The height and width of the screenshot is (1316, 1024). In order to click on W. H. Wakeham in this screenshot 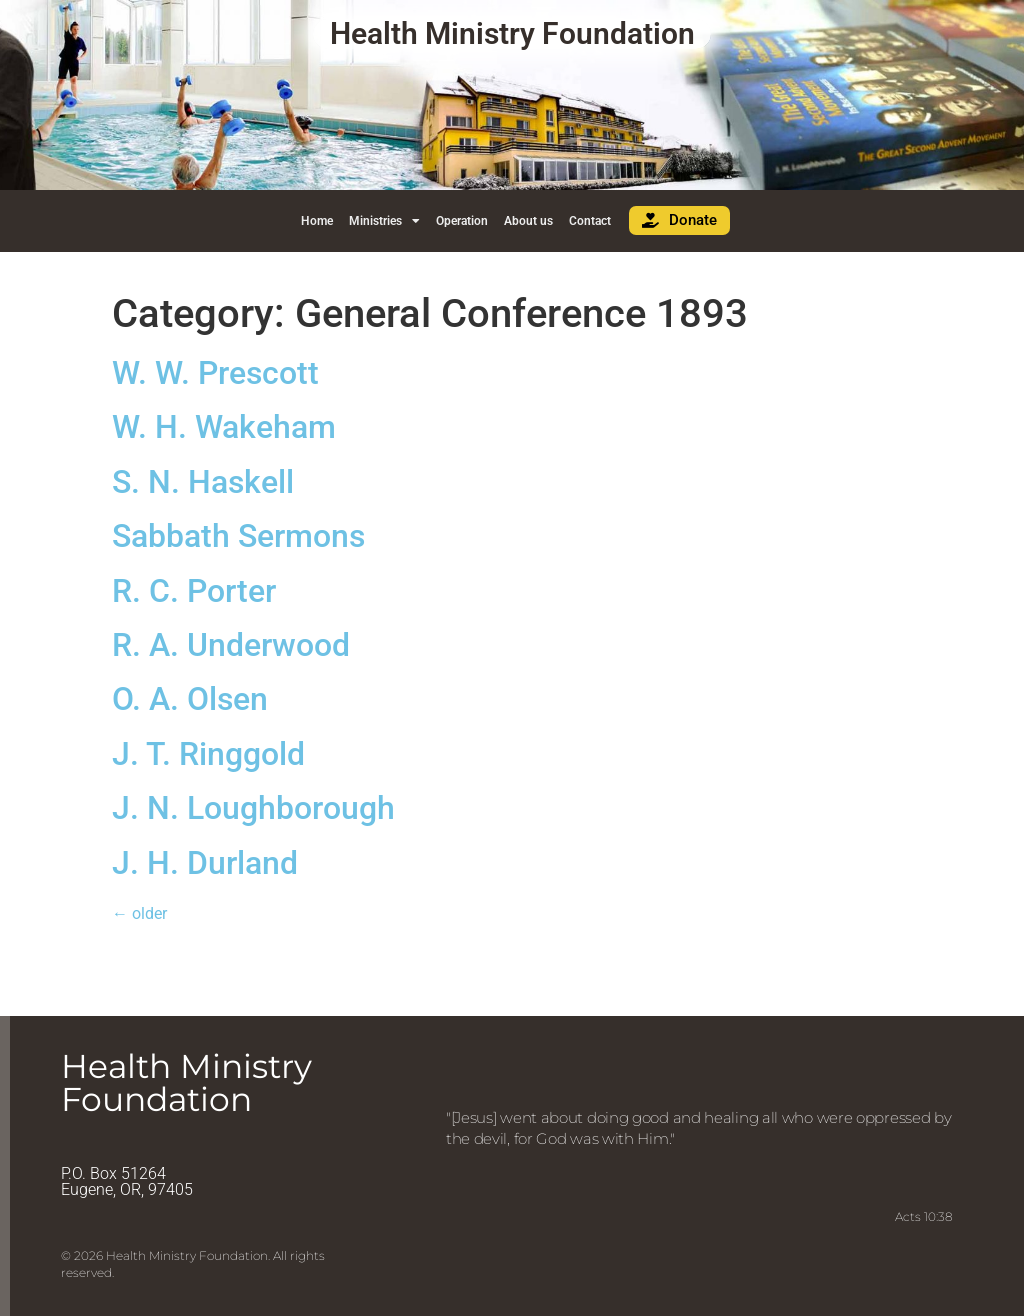, I will do `click(224, 427)`.